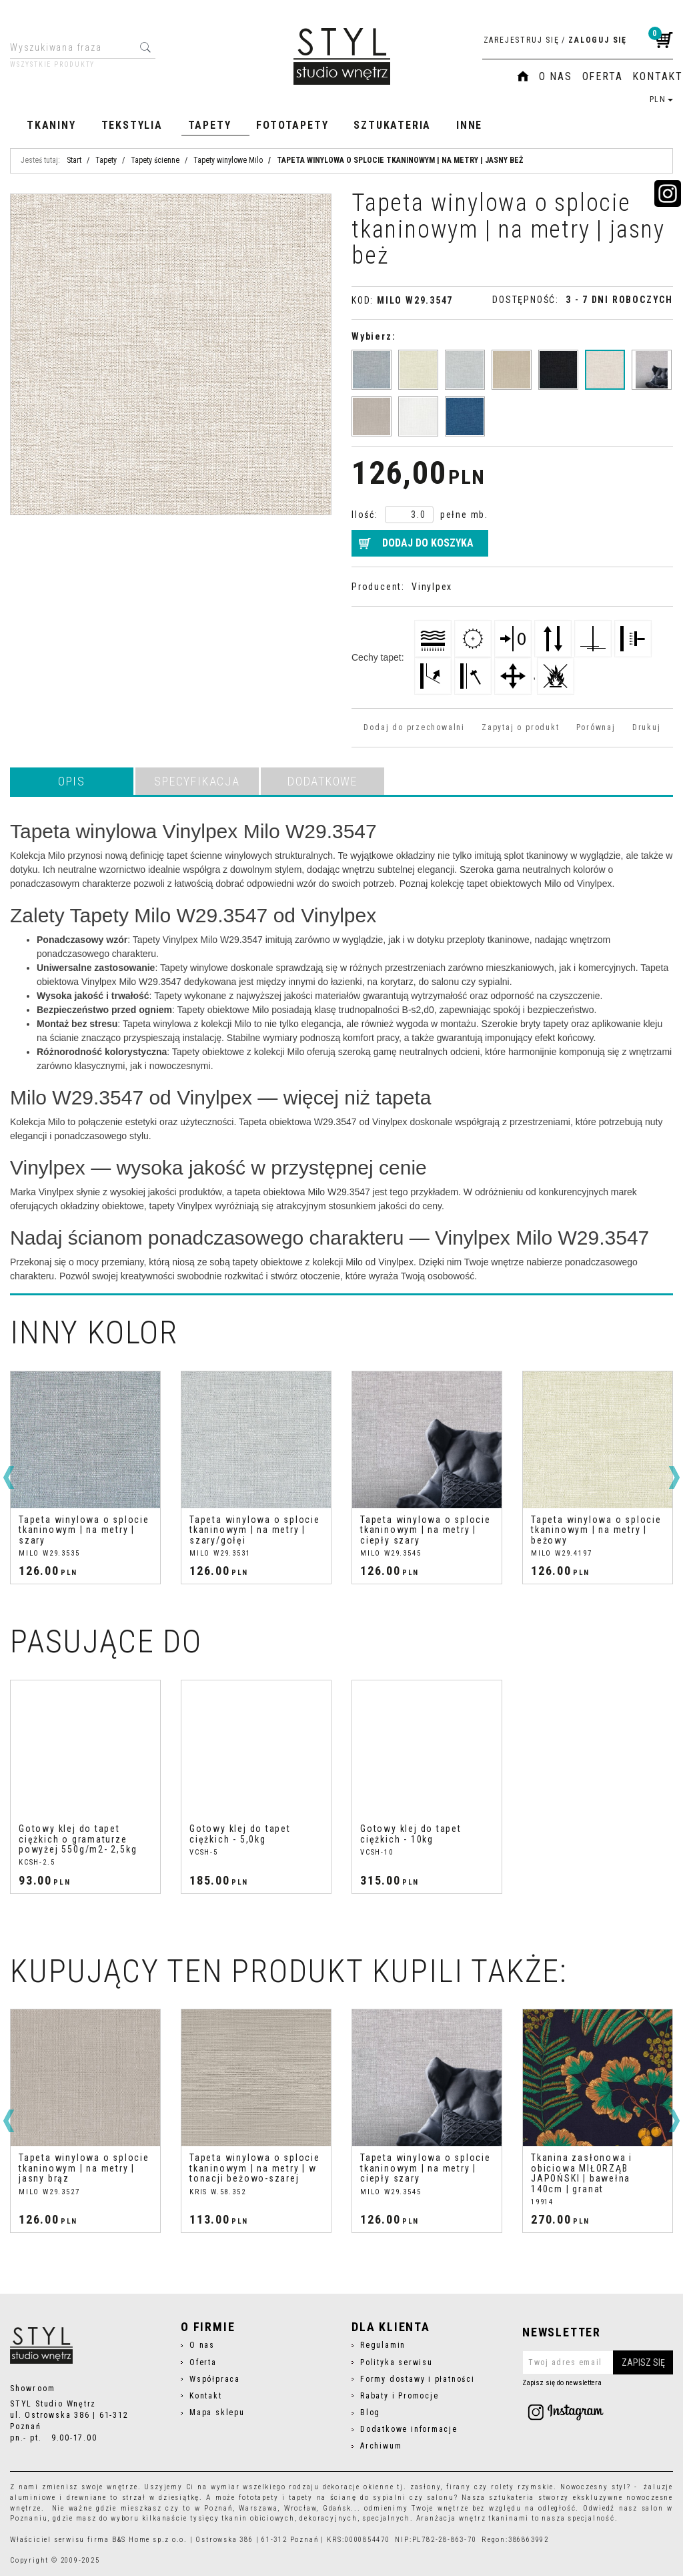  I want to click on tkanin obiciowych, so click(257, 2518).